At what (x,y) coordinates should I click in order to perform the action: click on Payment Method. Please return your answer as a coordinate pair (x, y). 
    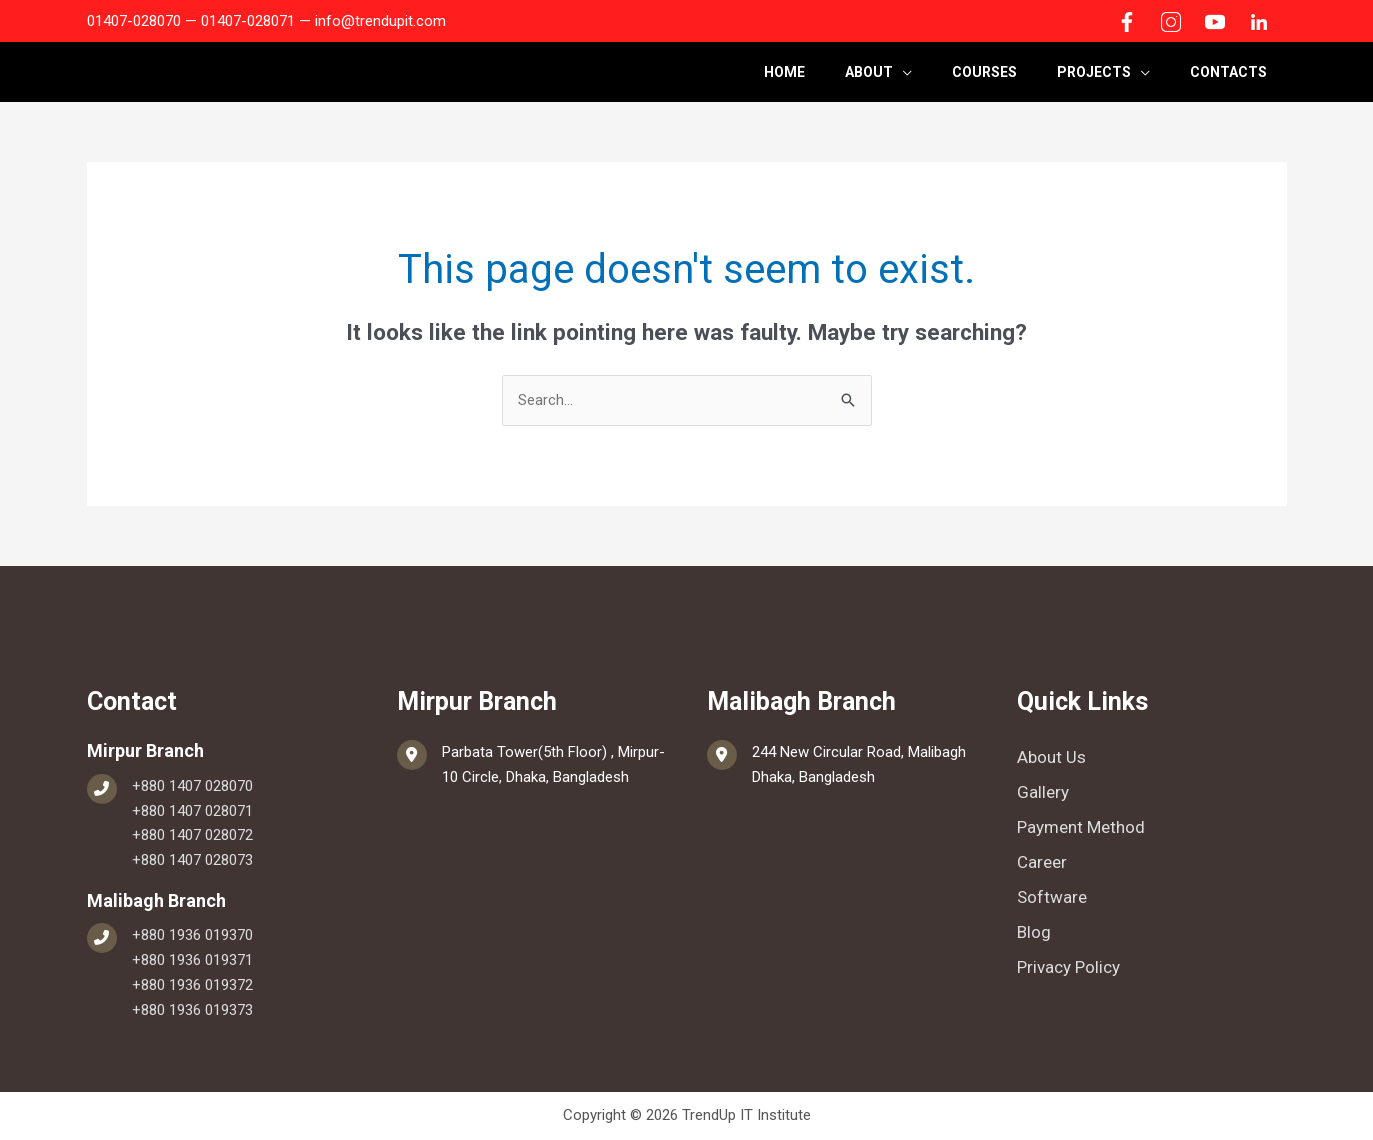
    Looking at the image, I should click on (1081, 827).